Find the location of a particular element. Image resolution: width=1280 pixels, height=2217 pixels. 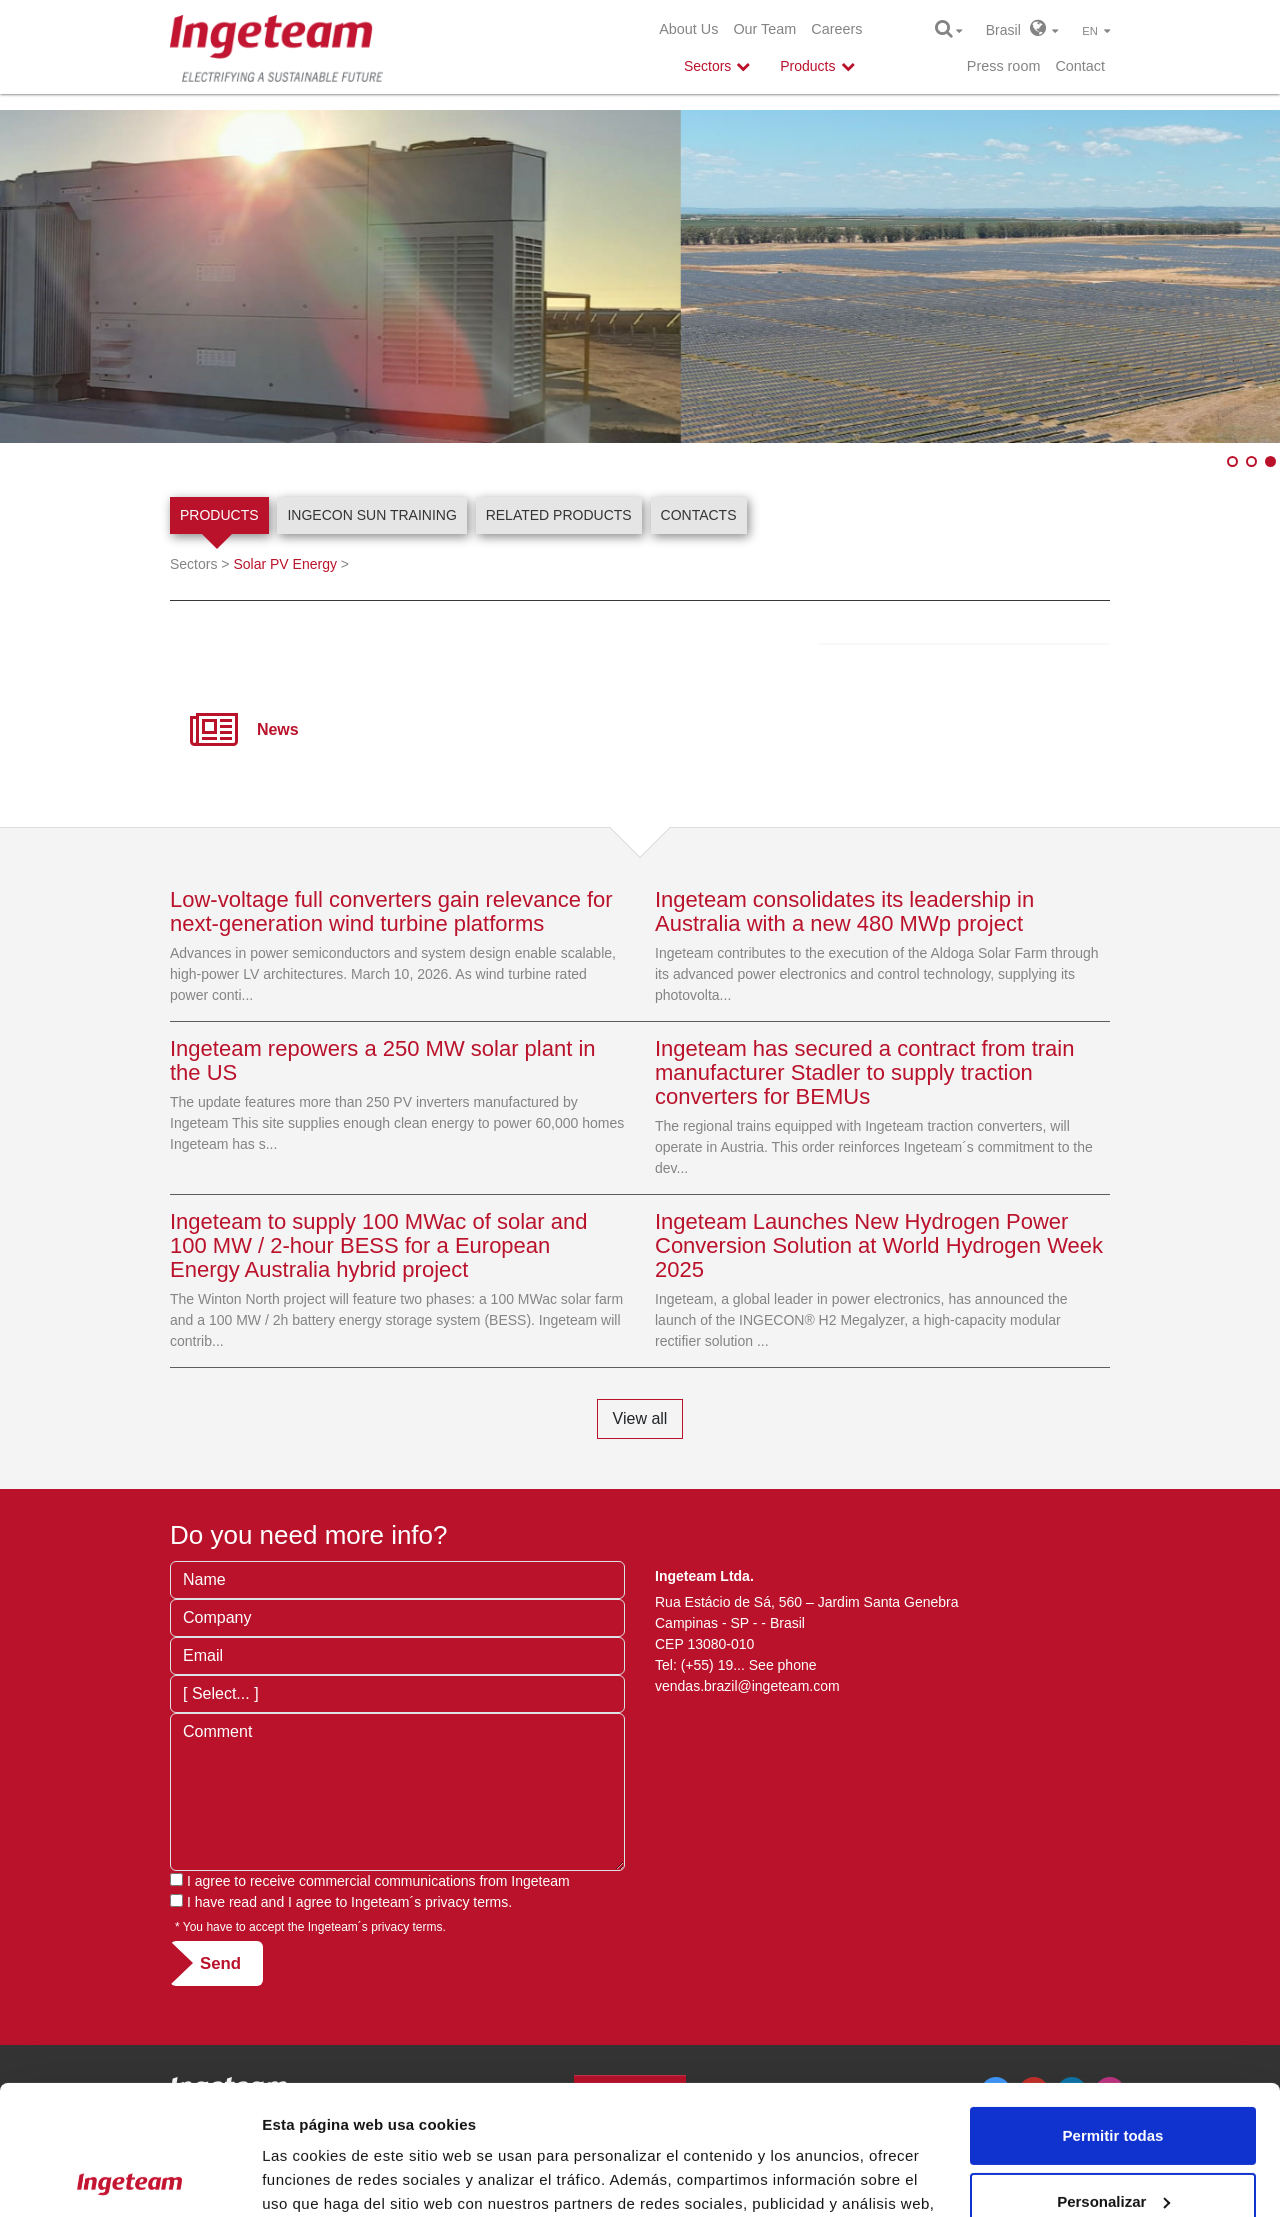

See phone is located at coordinates (783, 1665).